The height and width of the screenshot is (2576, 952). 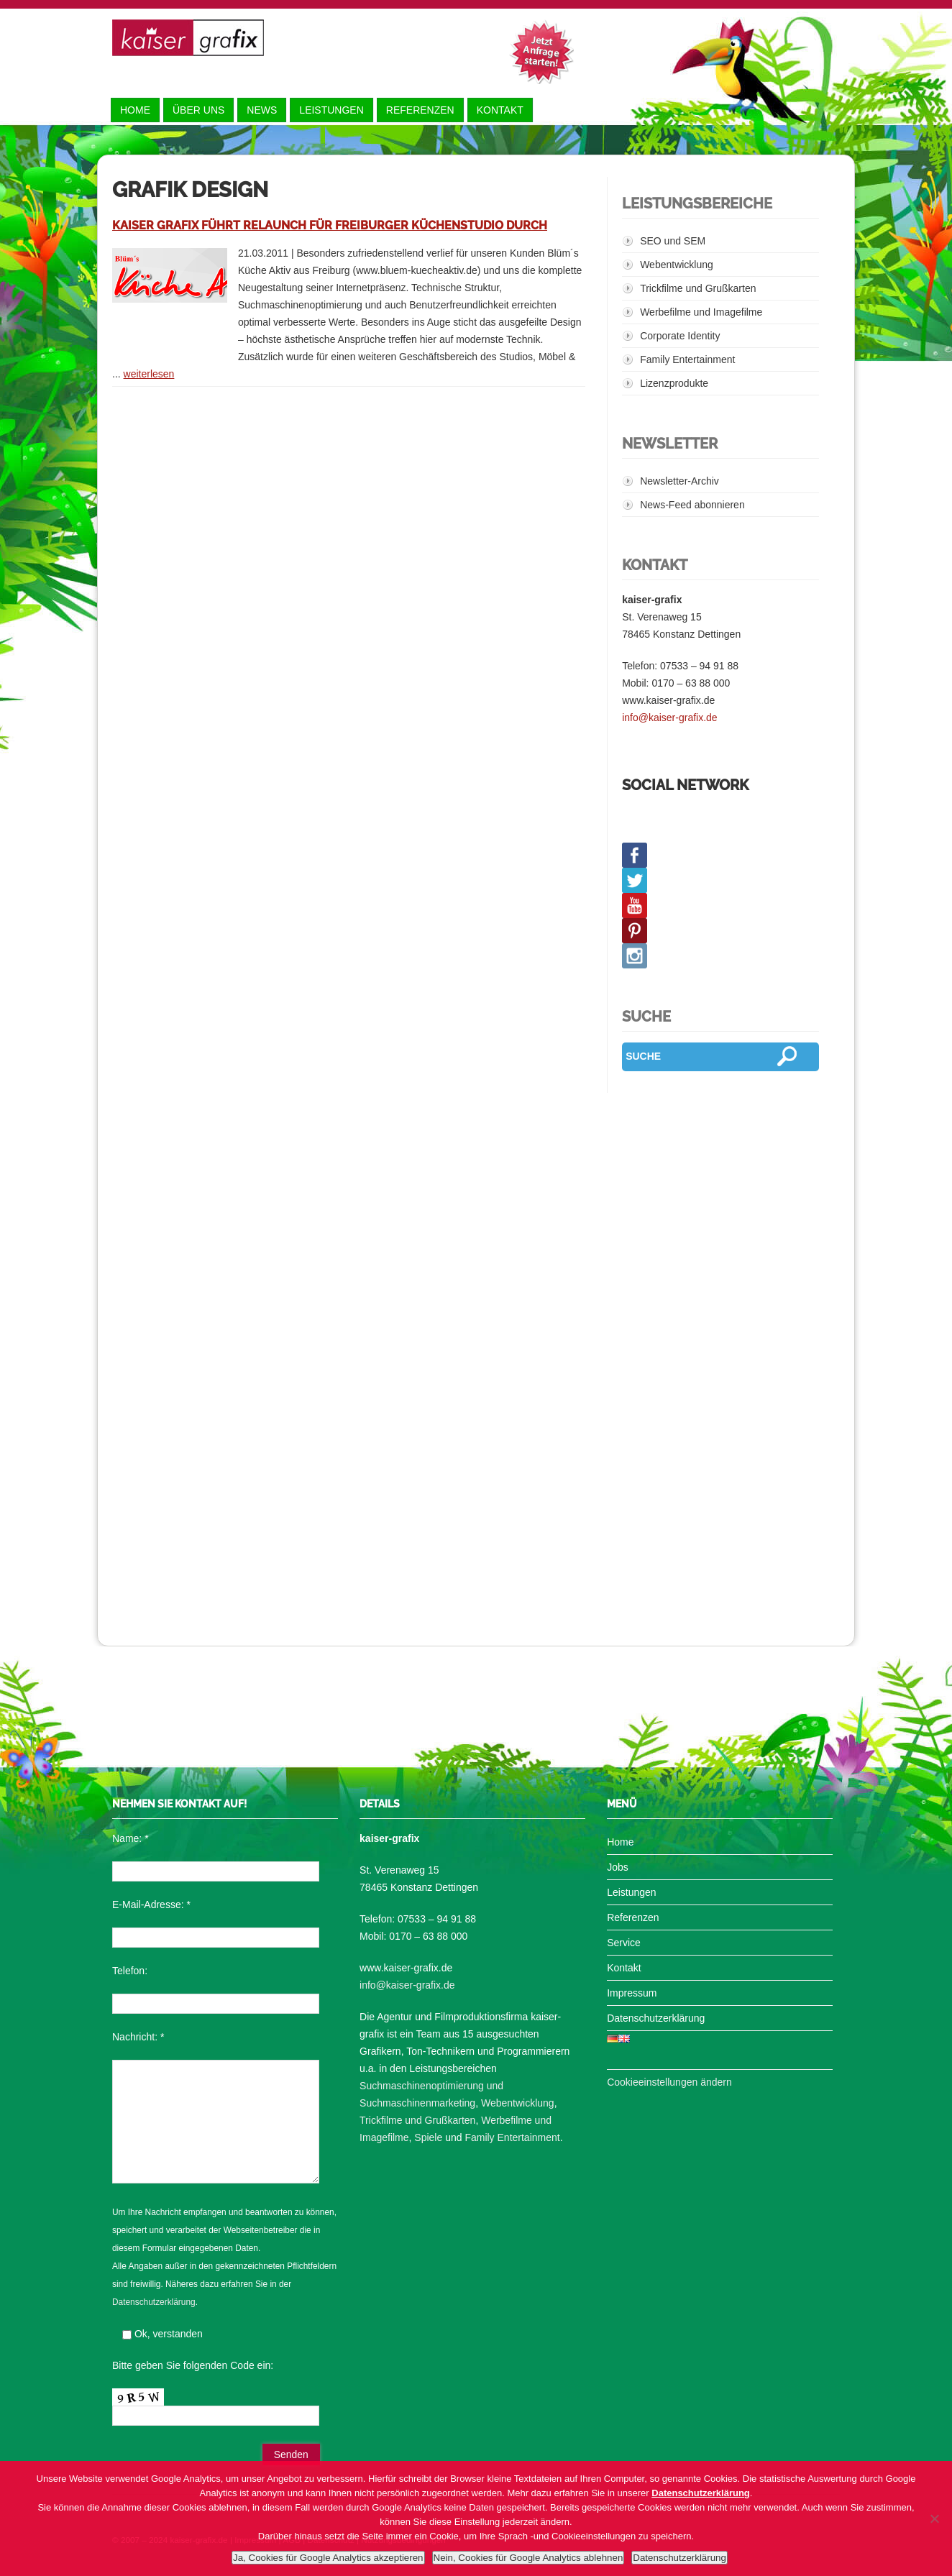 What do you see at coordinates (680, 336) in the screenshot?
I see `Corporate Identity` at bounding box center [680, 336].